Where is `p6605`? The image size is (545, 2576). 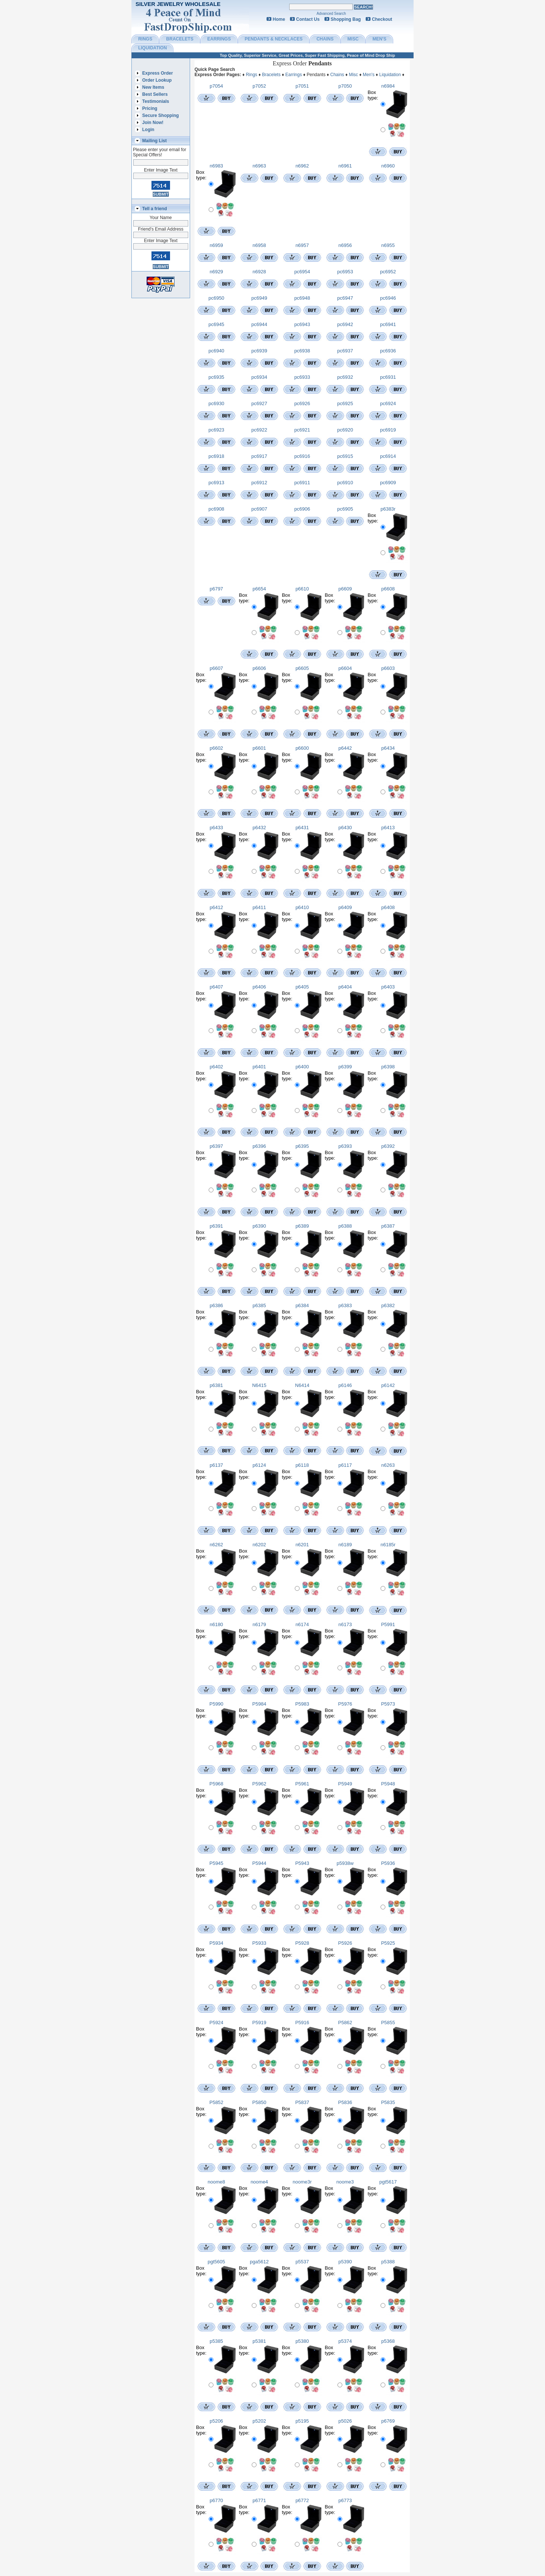 p6605 is located at coordinates (302, 668).